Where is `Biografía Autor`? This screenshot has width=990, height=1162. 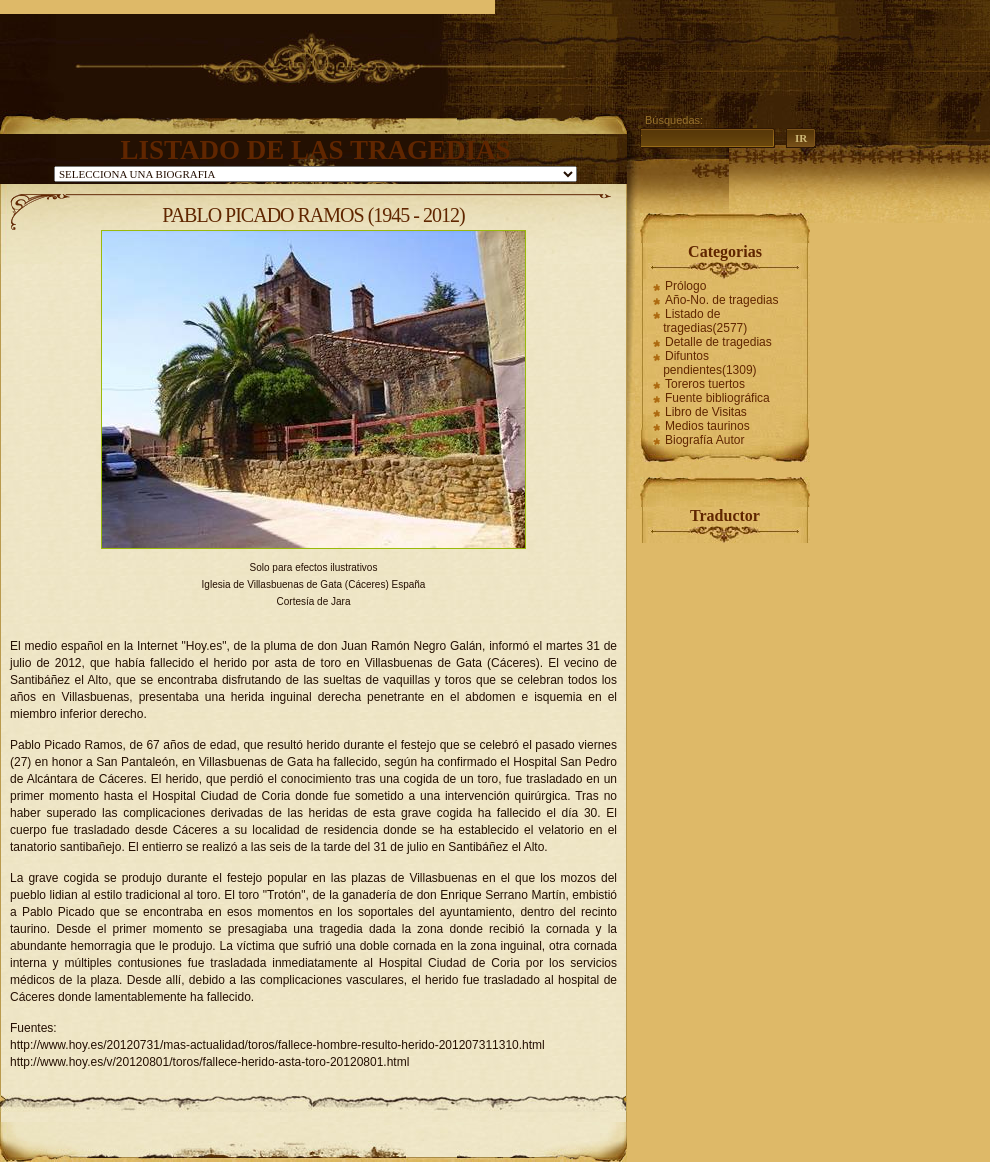 Biografía Autor is located at coordinates (704, 440).